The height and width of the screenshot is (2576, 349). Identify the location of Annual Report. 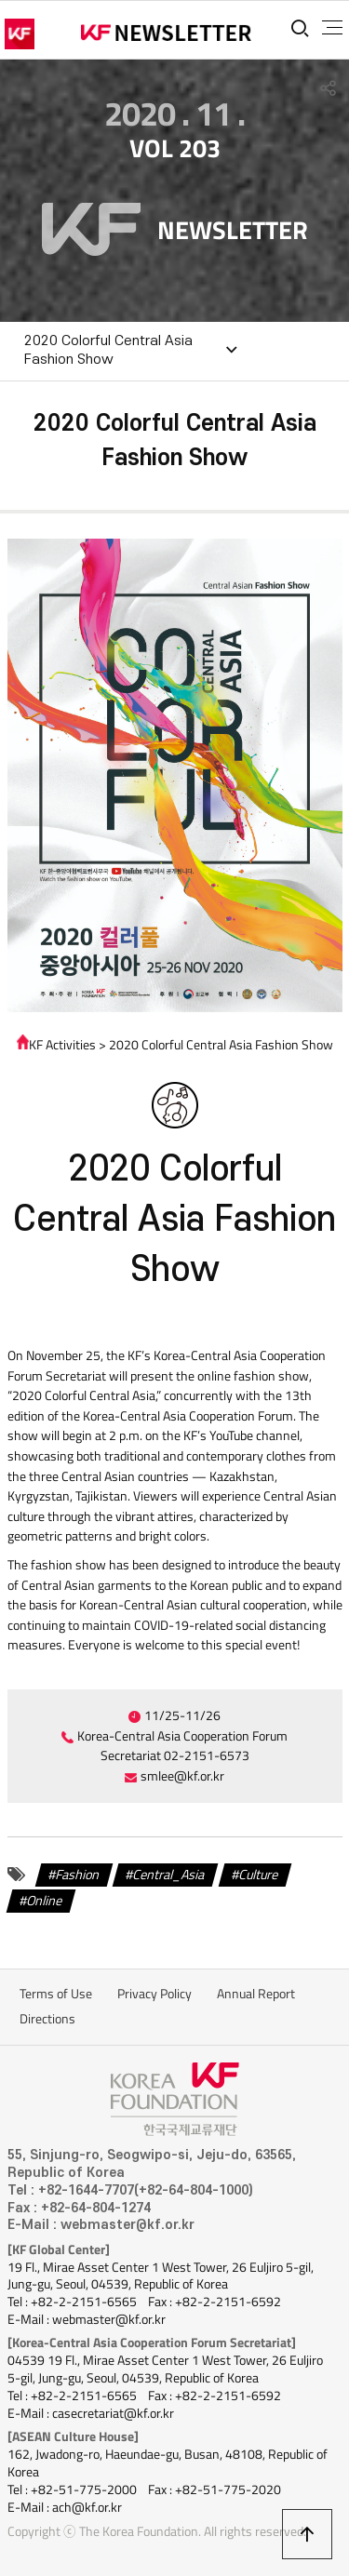
(256, 1993).